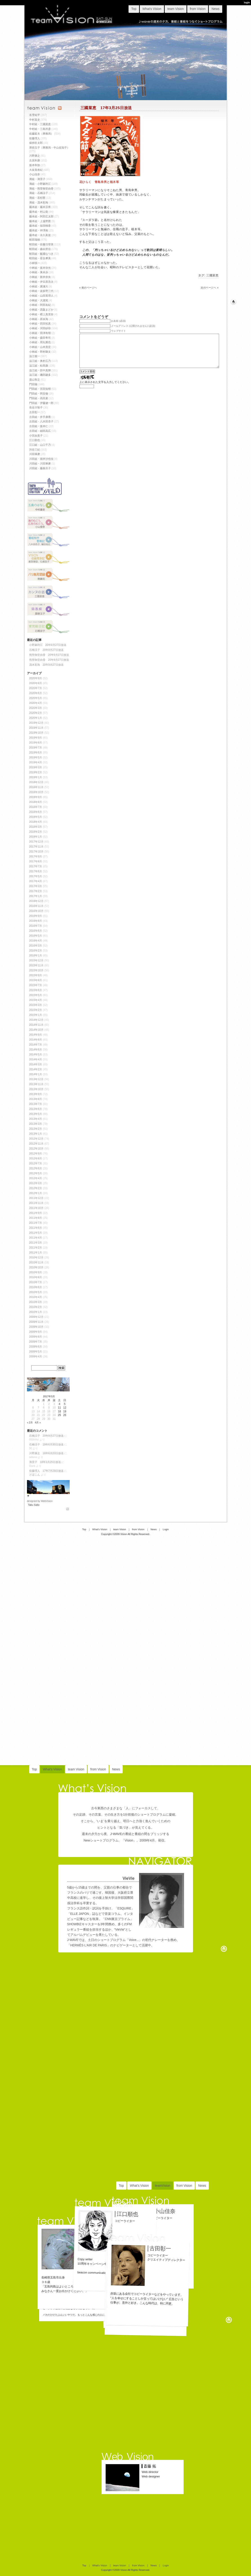  What do you see at coordinates (34, 138) in the screenshot?
I see `佐藤理人` at bounding box center [34, 138].